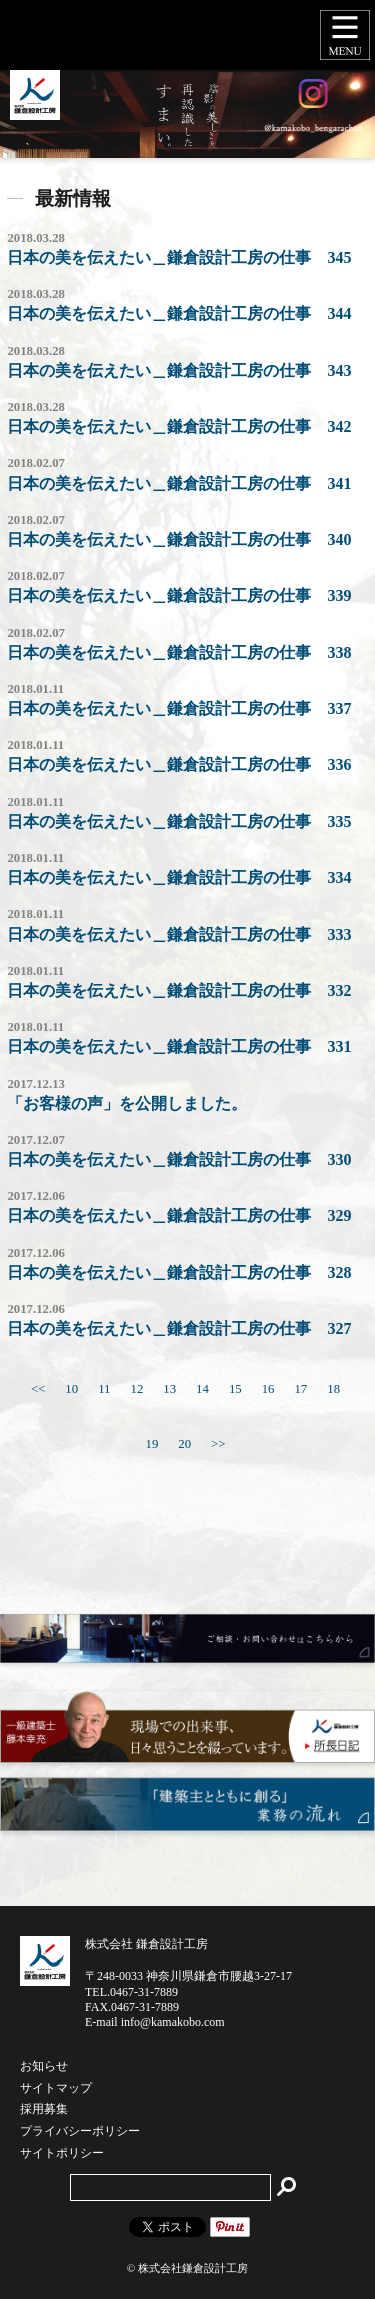  What do you see at coordinates (179, 1159) in the screenshot?
I see `日本の美を伝えたい＿鎌倉設計工房の仕事 330` at bounding box center [179, 1159].